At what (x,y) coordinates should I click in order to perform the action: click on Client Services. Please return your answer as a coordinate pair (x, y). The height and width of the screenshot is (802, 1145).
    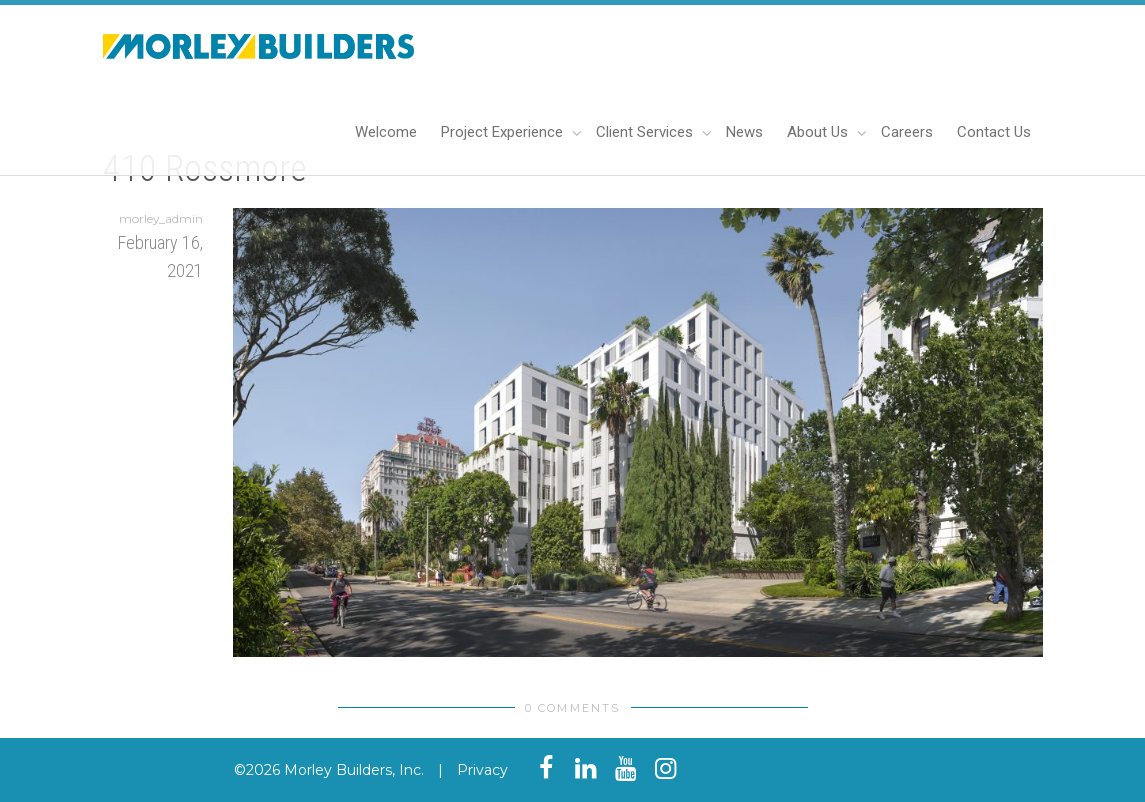
    Looking at the image, I should click on (646, 132).